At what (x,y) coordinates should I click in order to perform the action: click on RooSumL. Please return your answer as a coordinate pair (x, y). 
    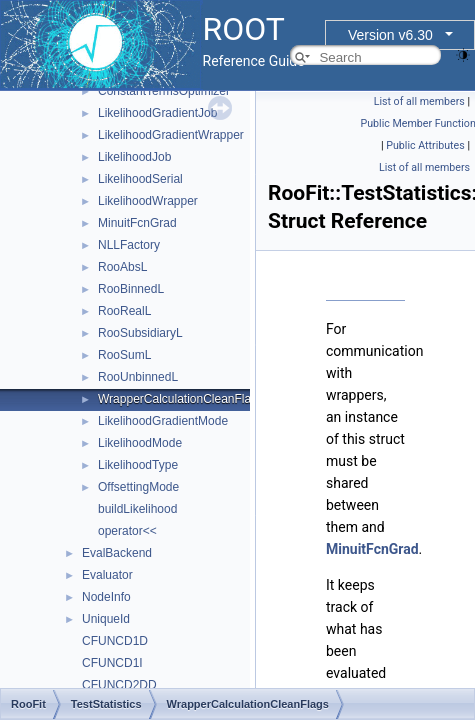
    Looking at the image, I should click on (124, 355).